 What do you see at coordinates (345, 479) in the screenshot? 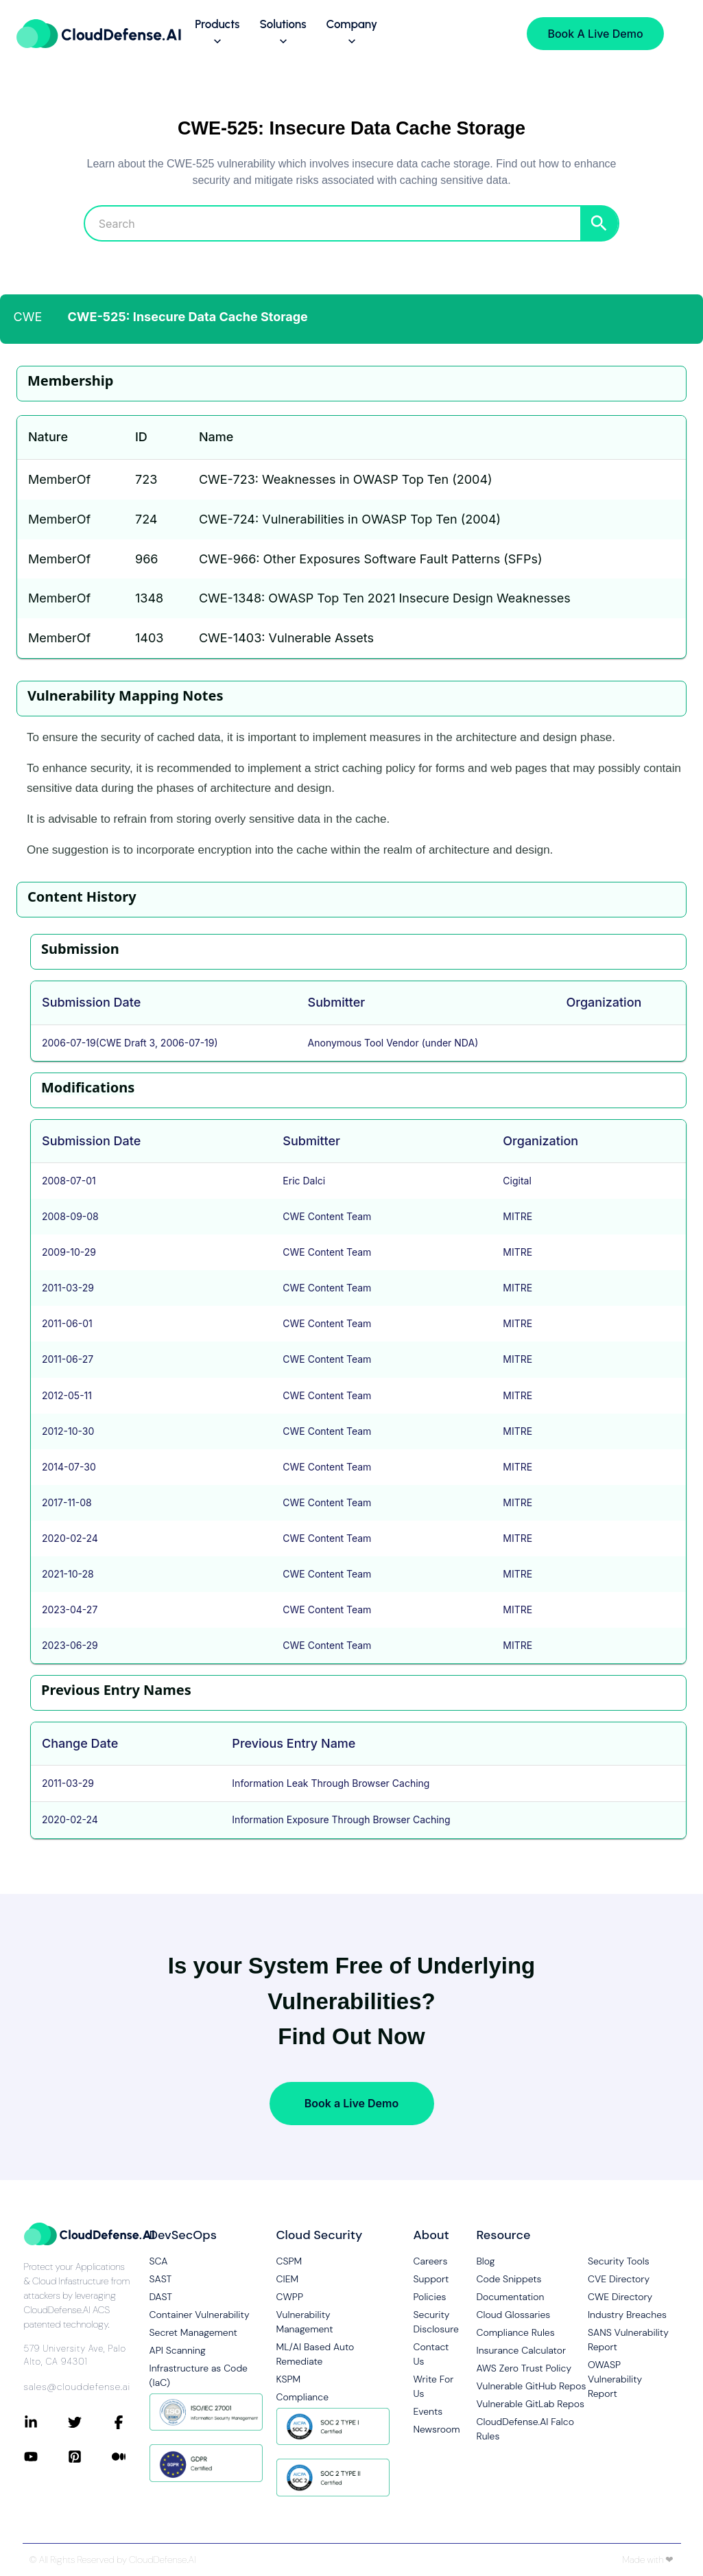
I see `CWE-723: Weaknesses in OWASP Top Ten (2004)` at bounding box center [345, 479].